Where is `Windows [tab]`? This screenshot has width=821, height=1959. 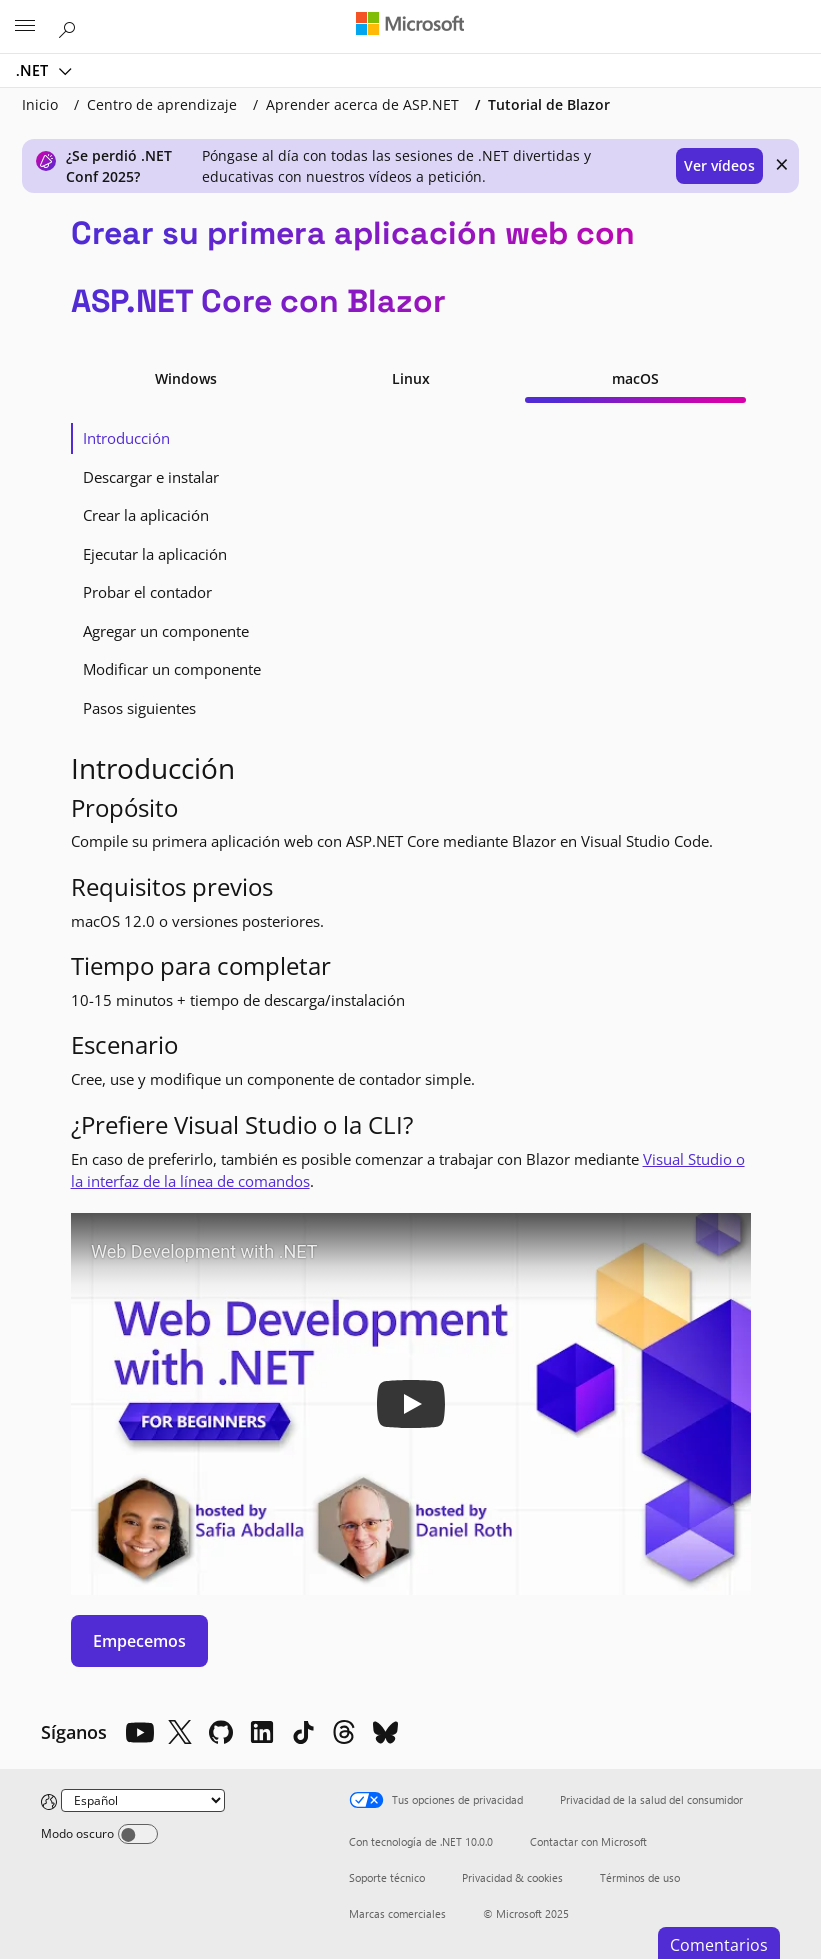 Windows [tab] is located at coordinates (186, 378).